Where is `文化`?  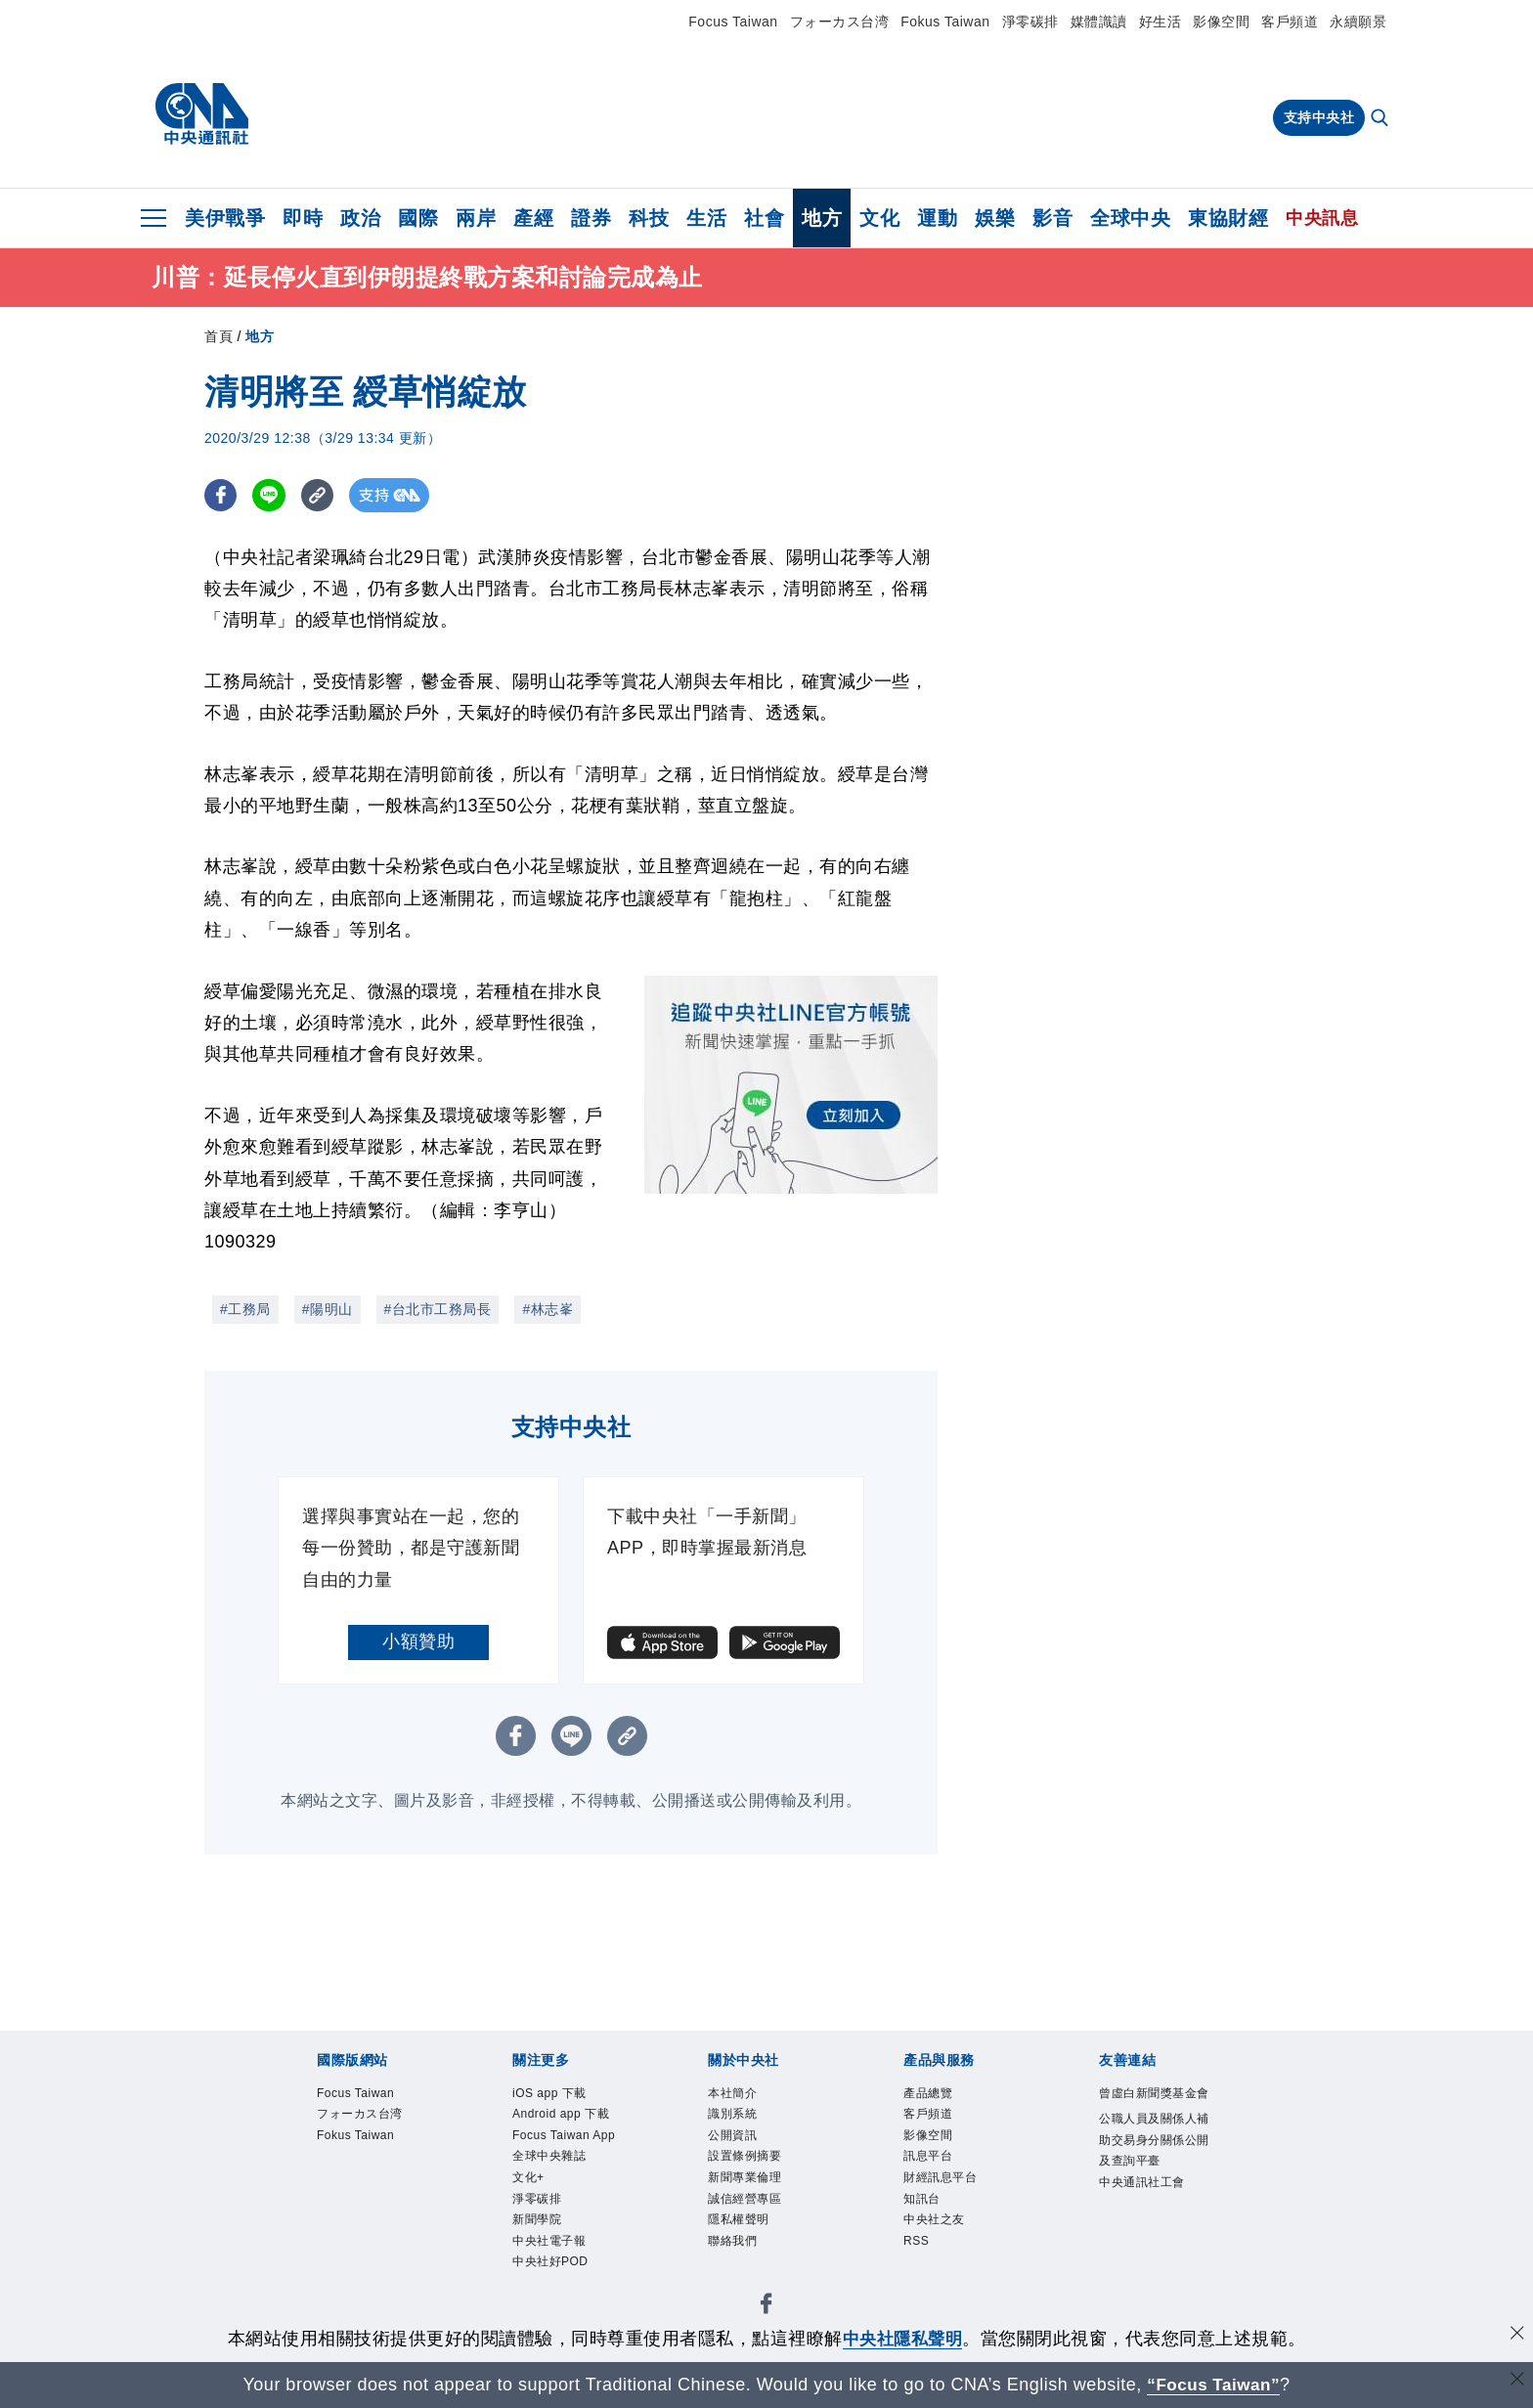
文化 is located at coordinates (879, 218).